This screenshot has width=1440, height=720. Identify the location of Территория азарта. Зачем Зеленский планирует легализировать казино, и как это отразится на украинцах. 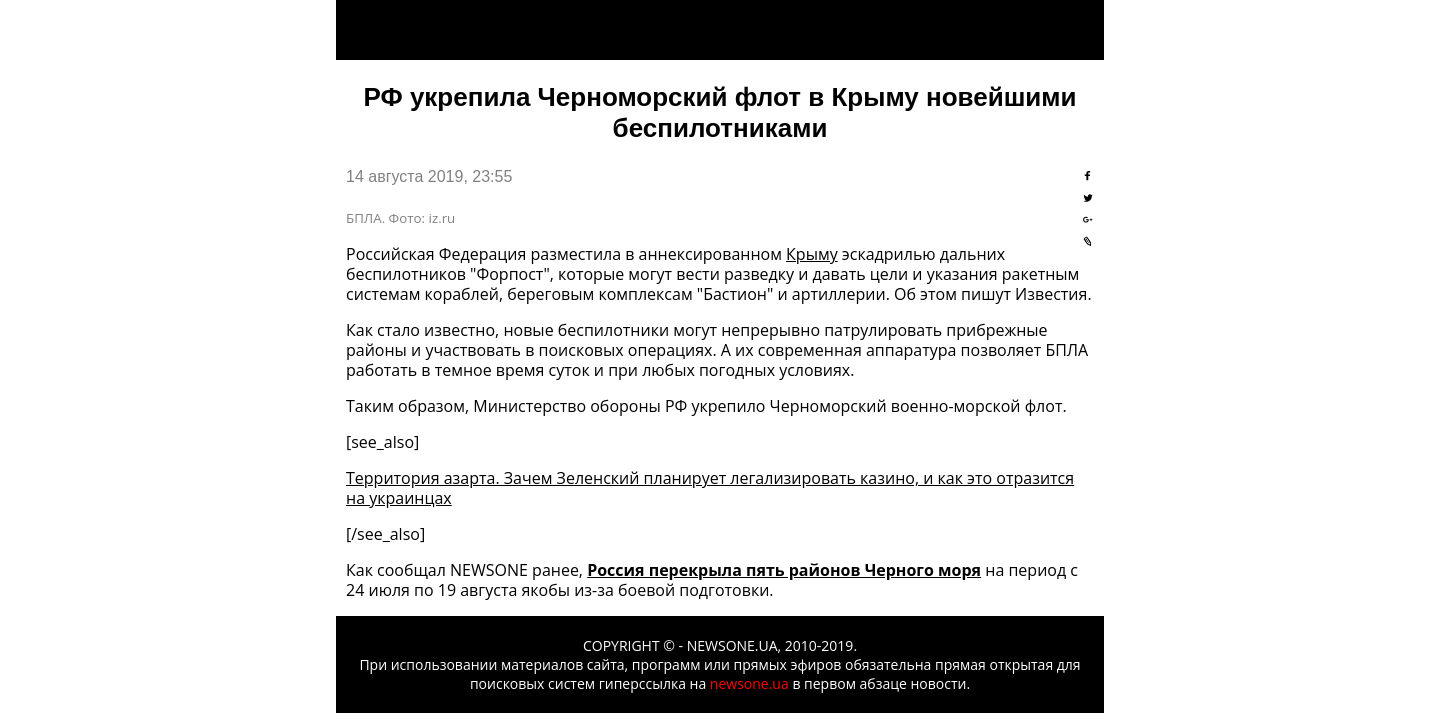
(710, 488).